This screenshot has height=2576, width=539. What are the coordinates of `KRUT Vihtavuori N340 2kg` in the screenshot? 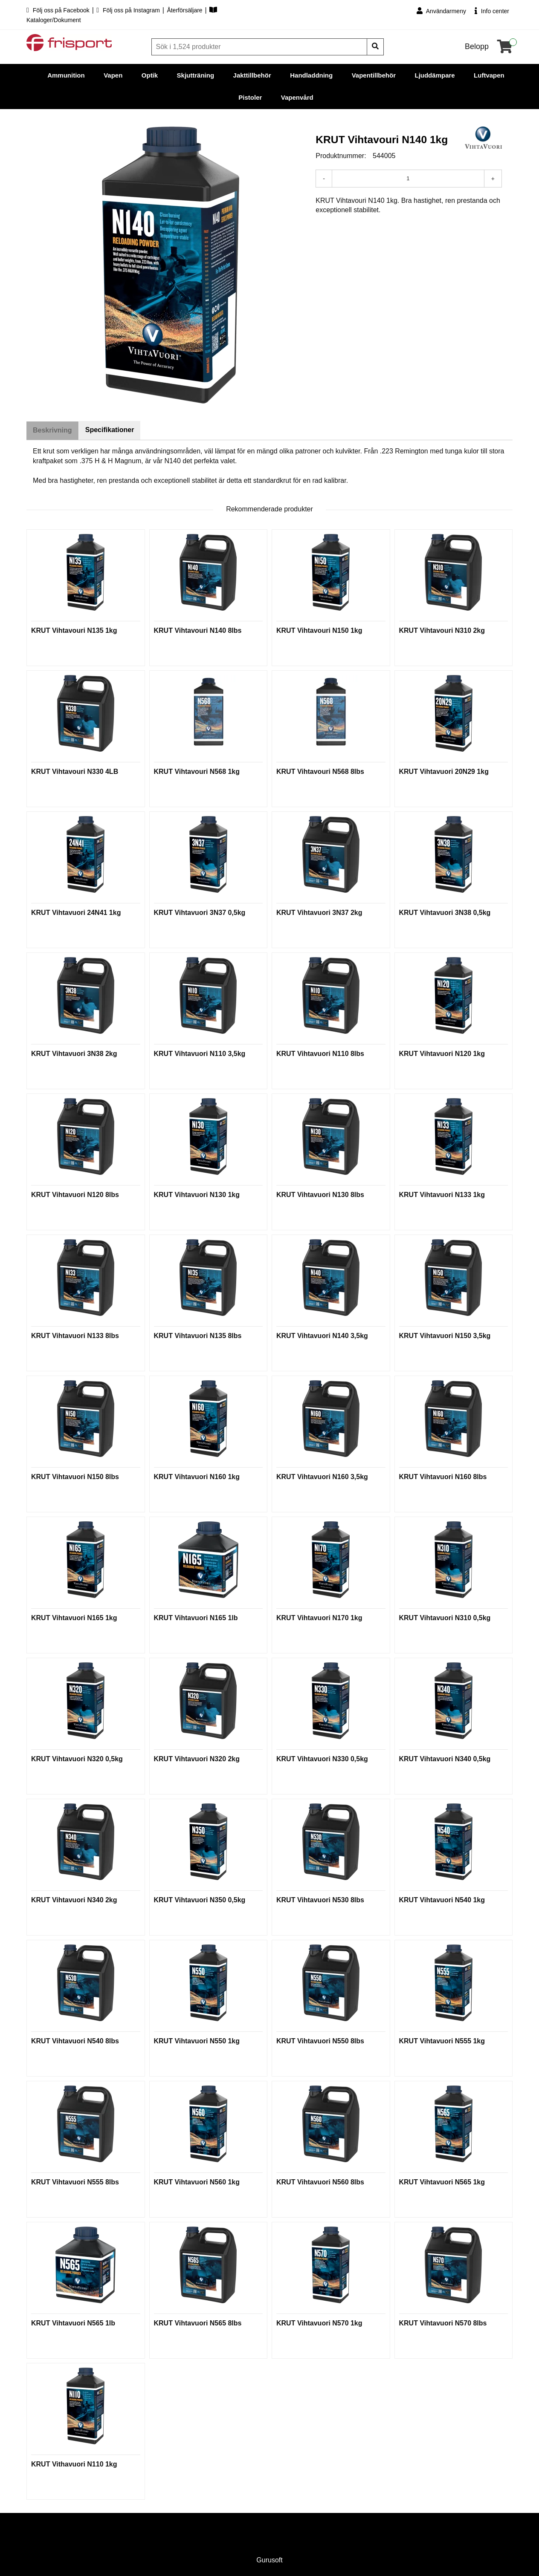 It's located at (74, 1900).